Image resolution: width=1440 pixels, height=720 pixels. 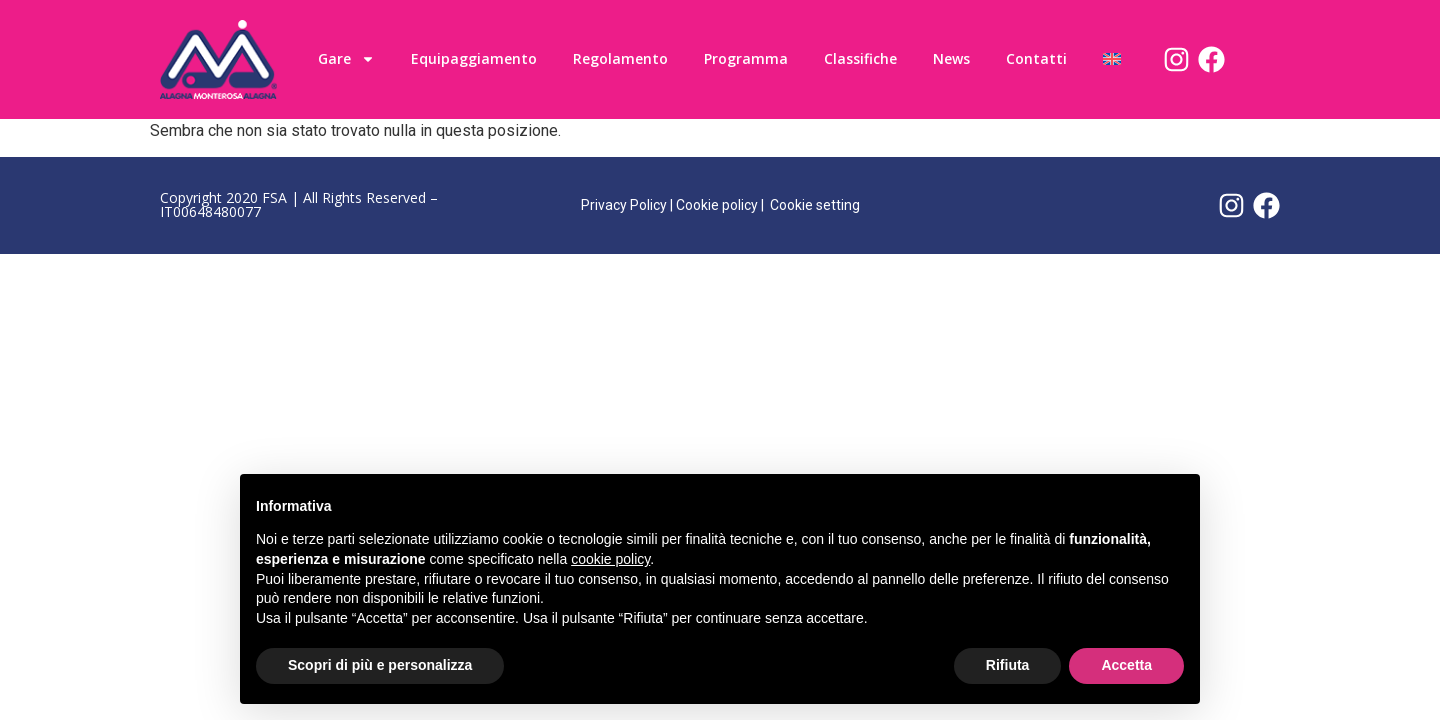 I want to click on Equipaggiamento, so click(x=474, y=58).